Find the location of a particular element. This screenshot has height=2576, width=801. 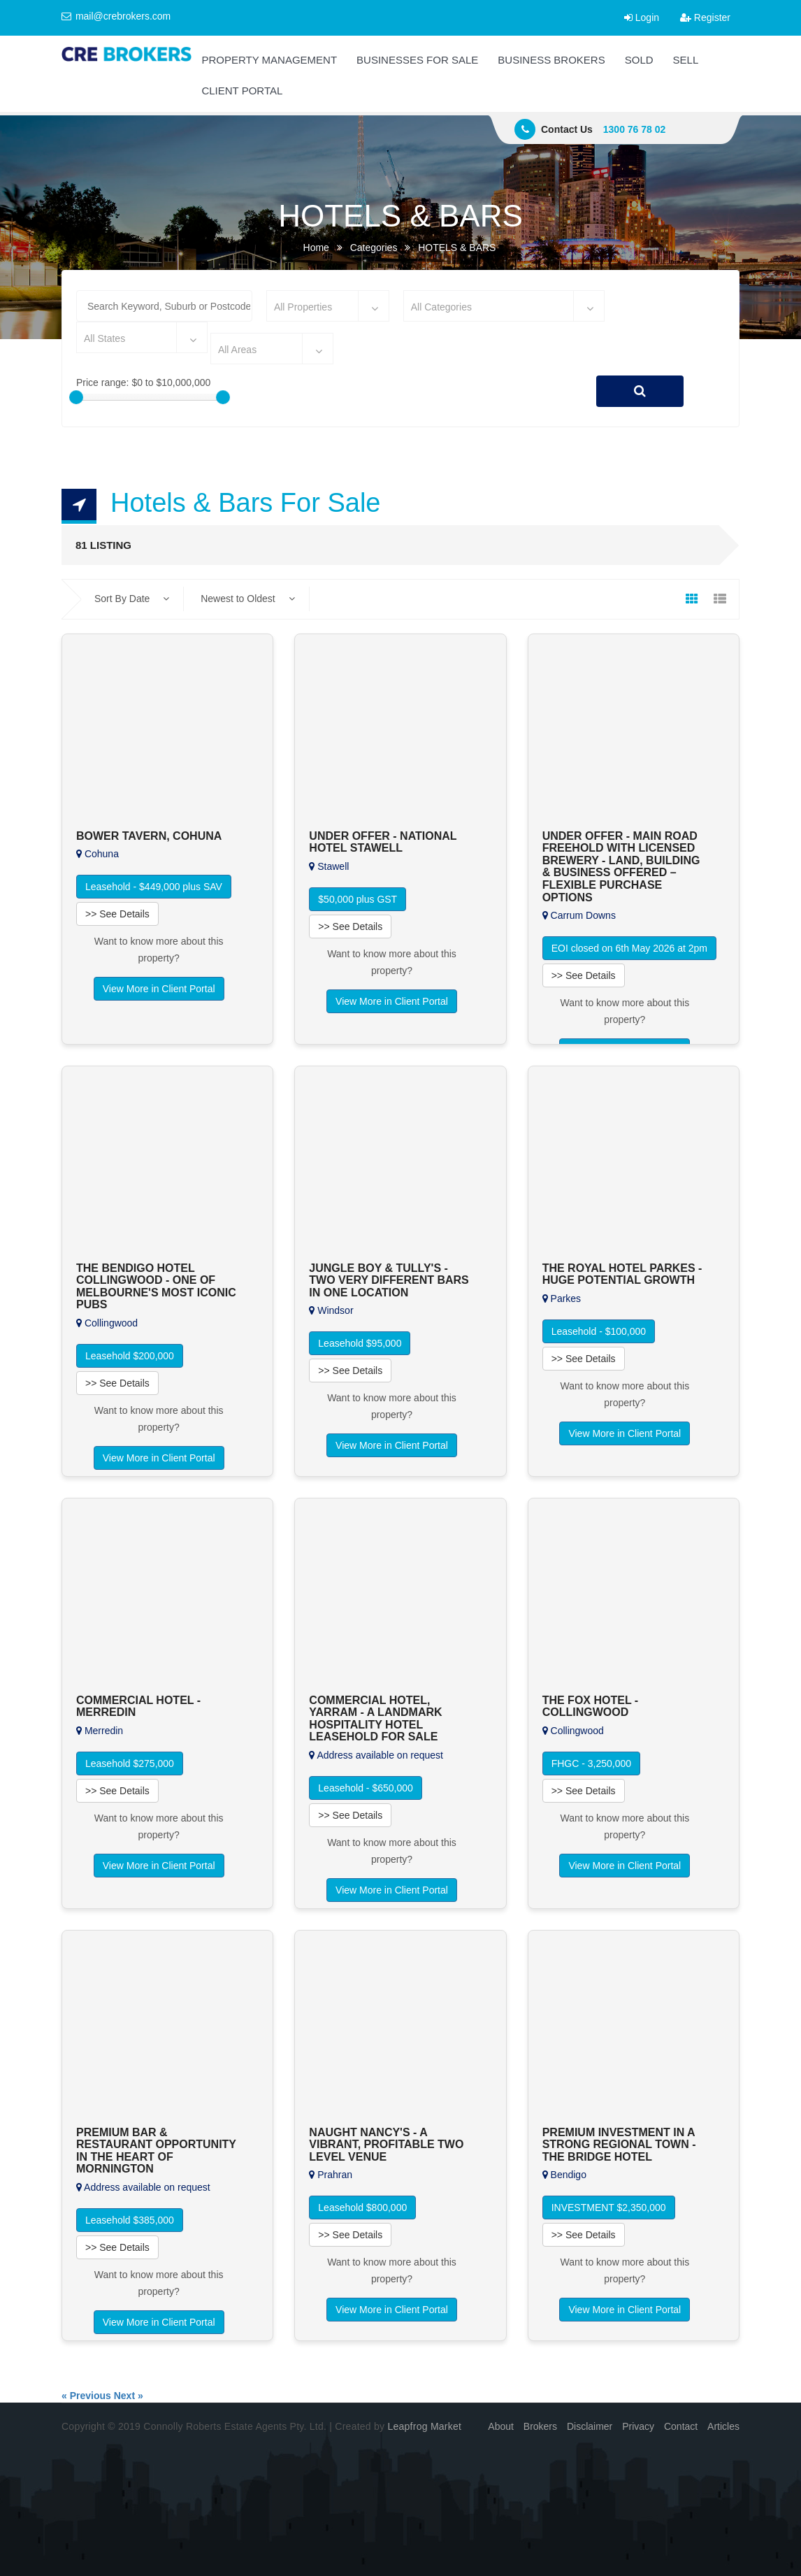

PROPERTY MANAGEMENT is located at coordinates (269, 60).